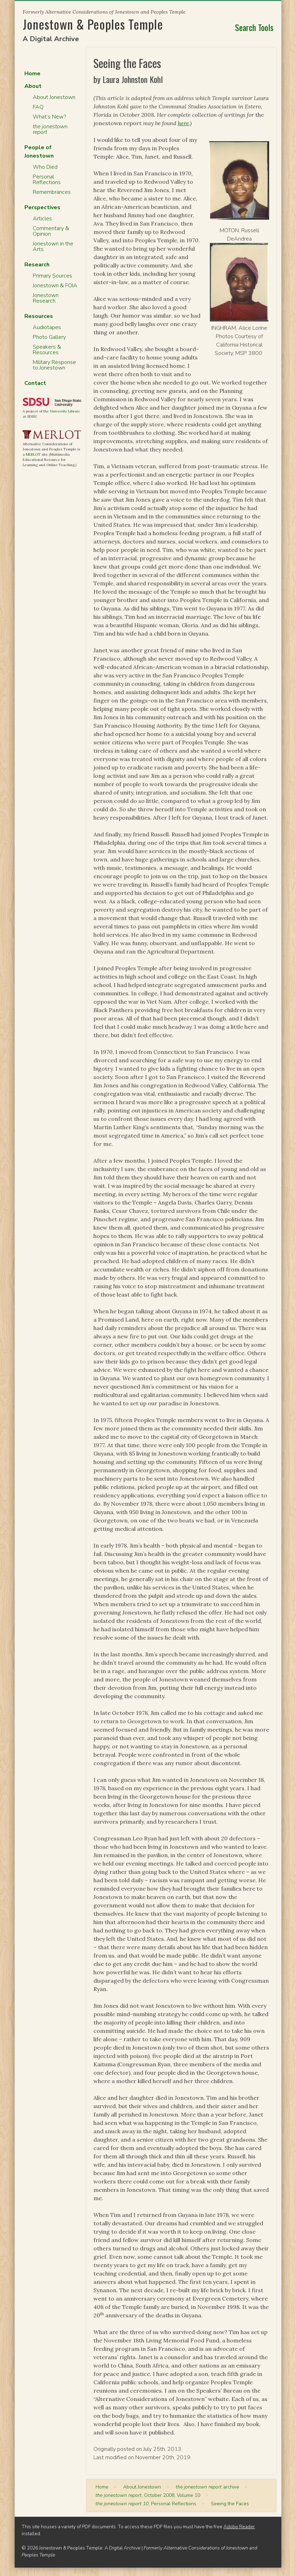 The image size is (296, 2576). I want to click on Search Tools, so click(254, 27).